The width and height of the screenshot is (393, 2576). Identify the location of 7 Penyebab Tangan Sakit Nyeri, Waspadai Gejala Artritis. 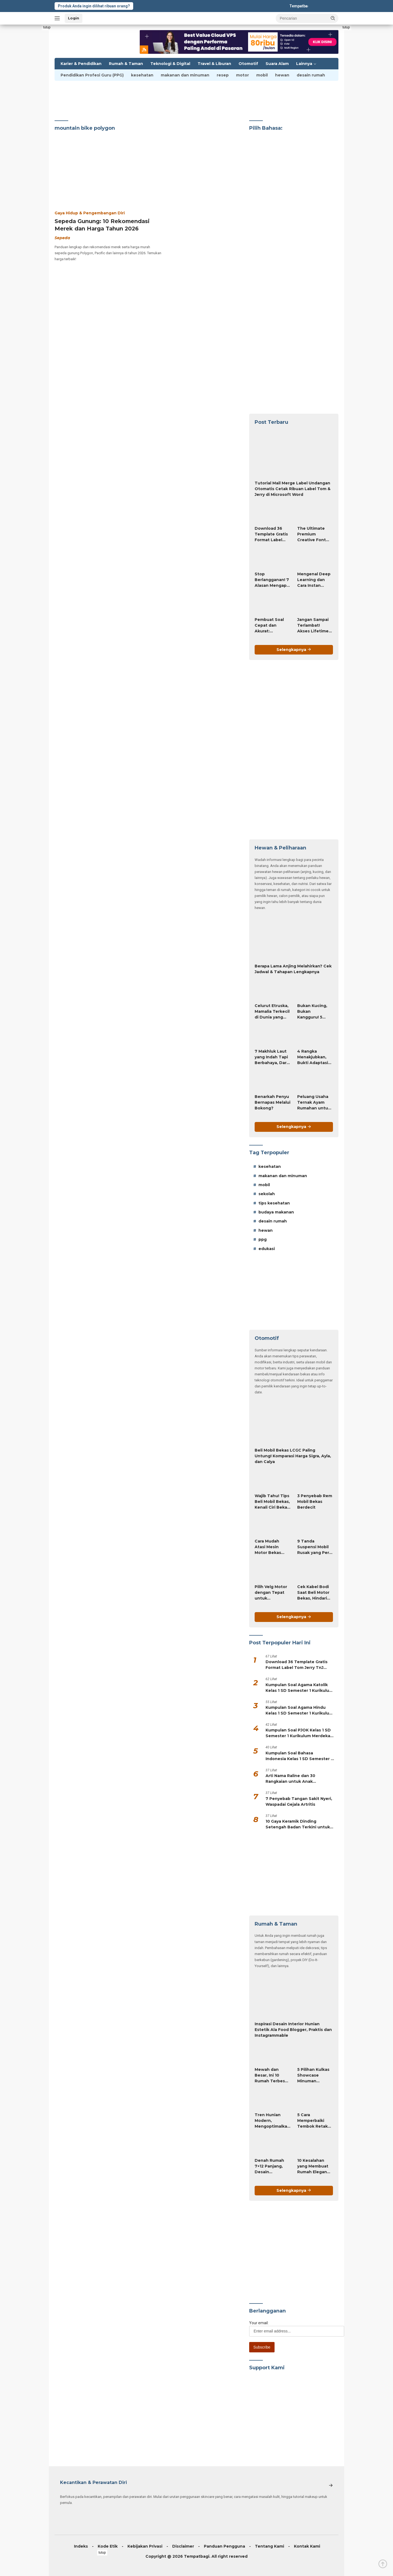
(299, 1801).